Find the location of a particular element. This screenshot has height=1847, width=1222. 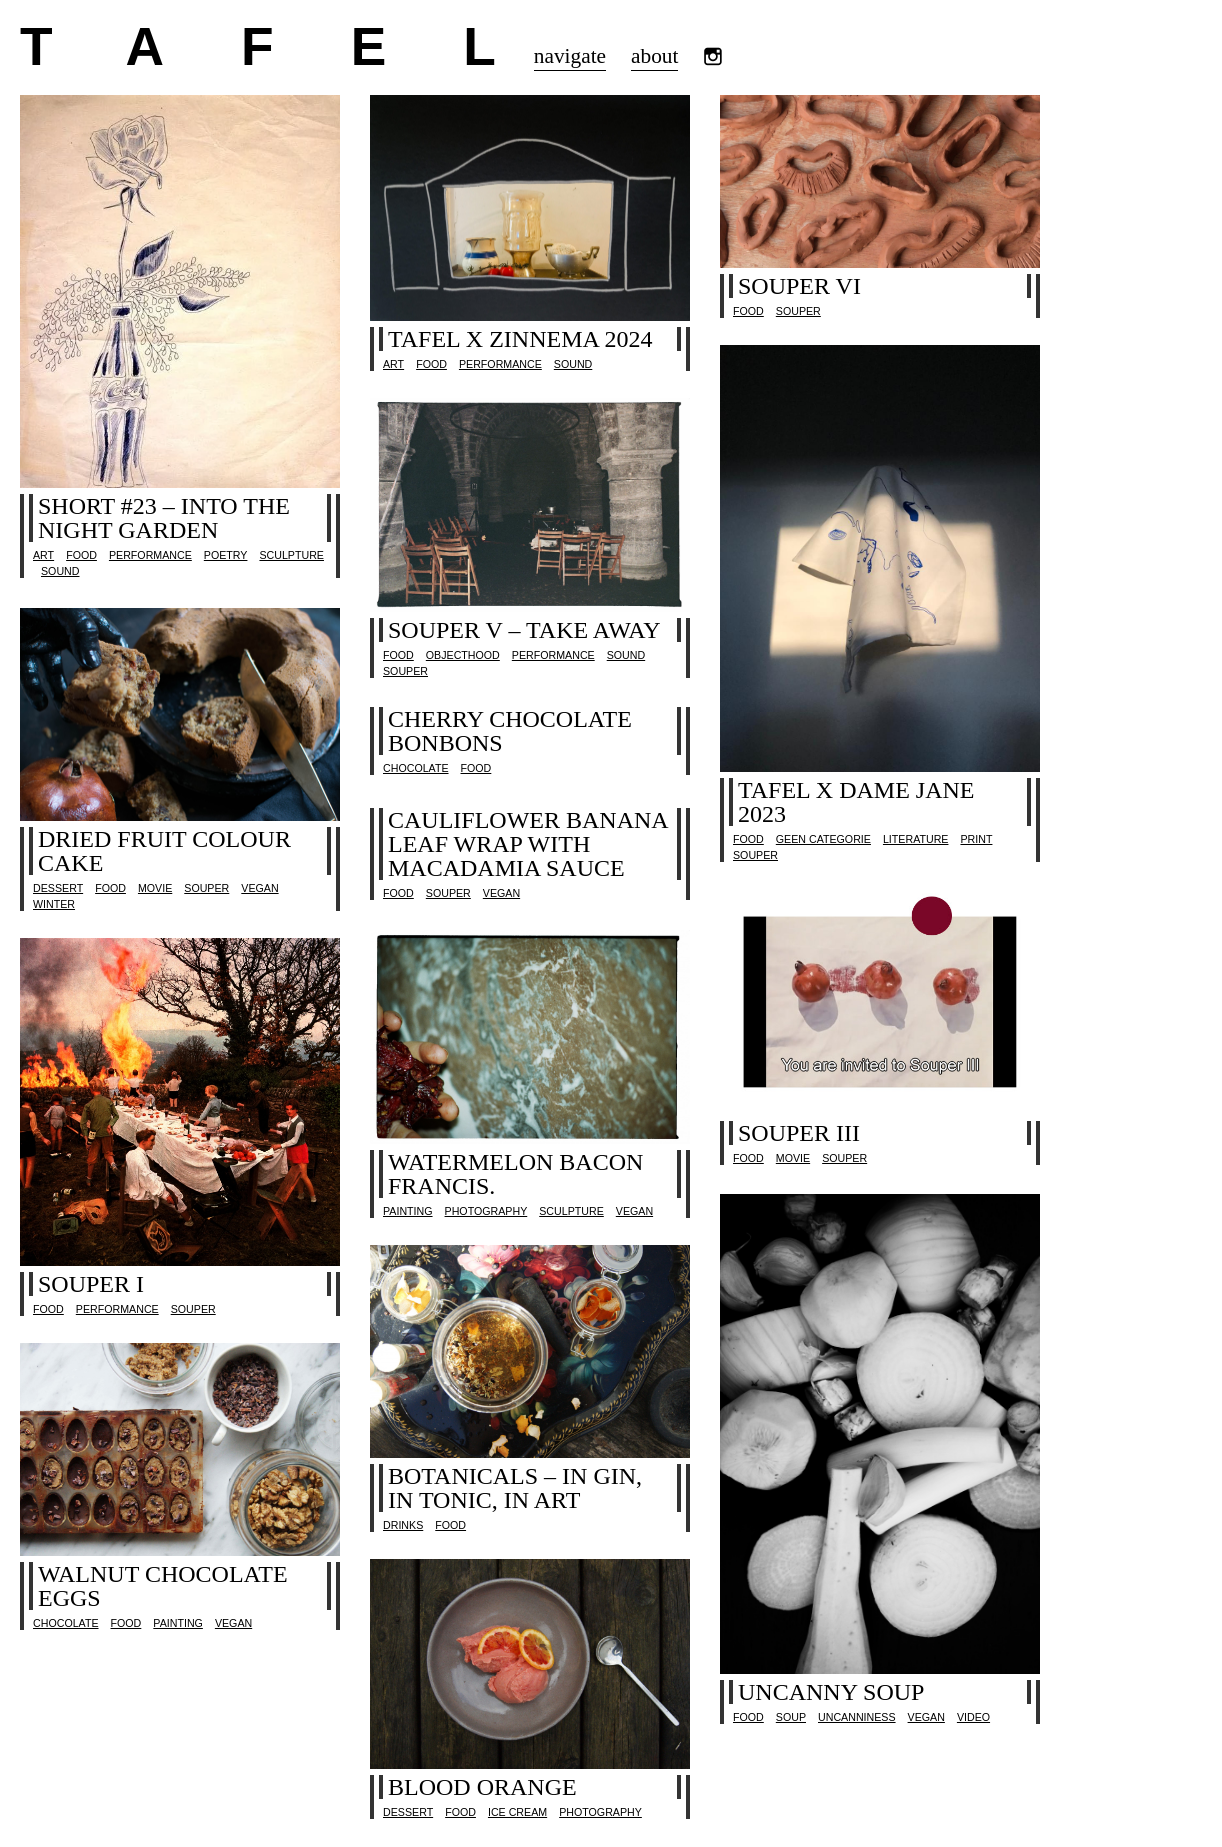

Watermelon Bacon Francis. is located at coordinates (515, 1174).